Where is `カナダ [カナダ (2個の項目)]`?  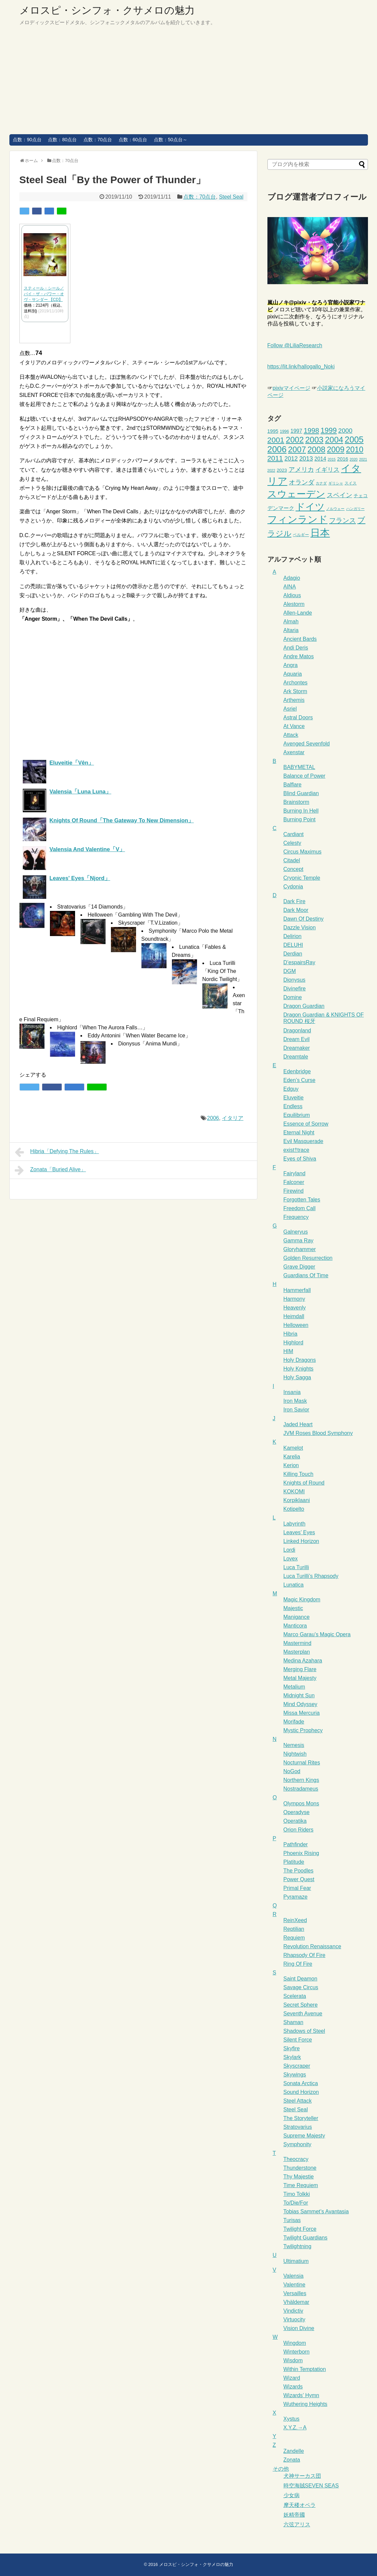 カナダ [カナダ (2個の項目)] is located at coordinates (321, 483).